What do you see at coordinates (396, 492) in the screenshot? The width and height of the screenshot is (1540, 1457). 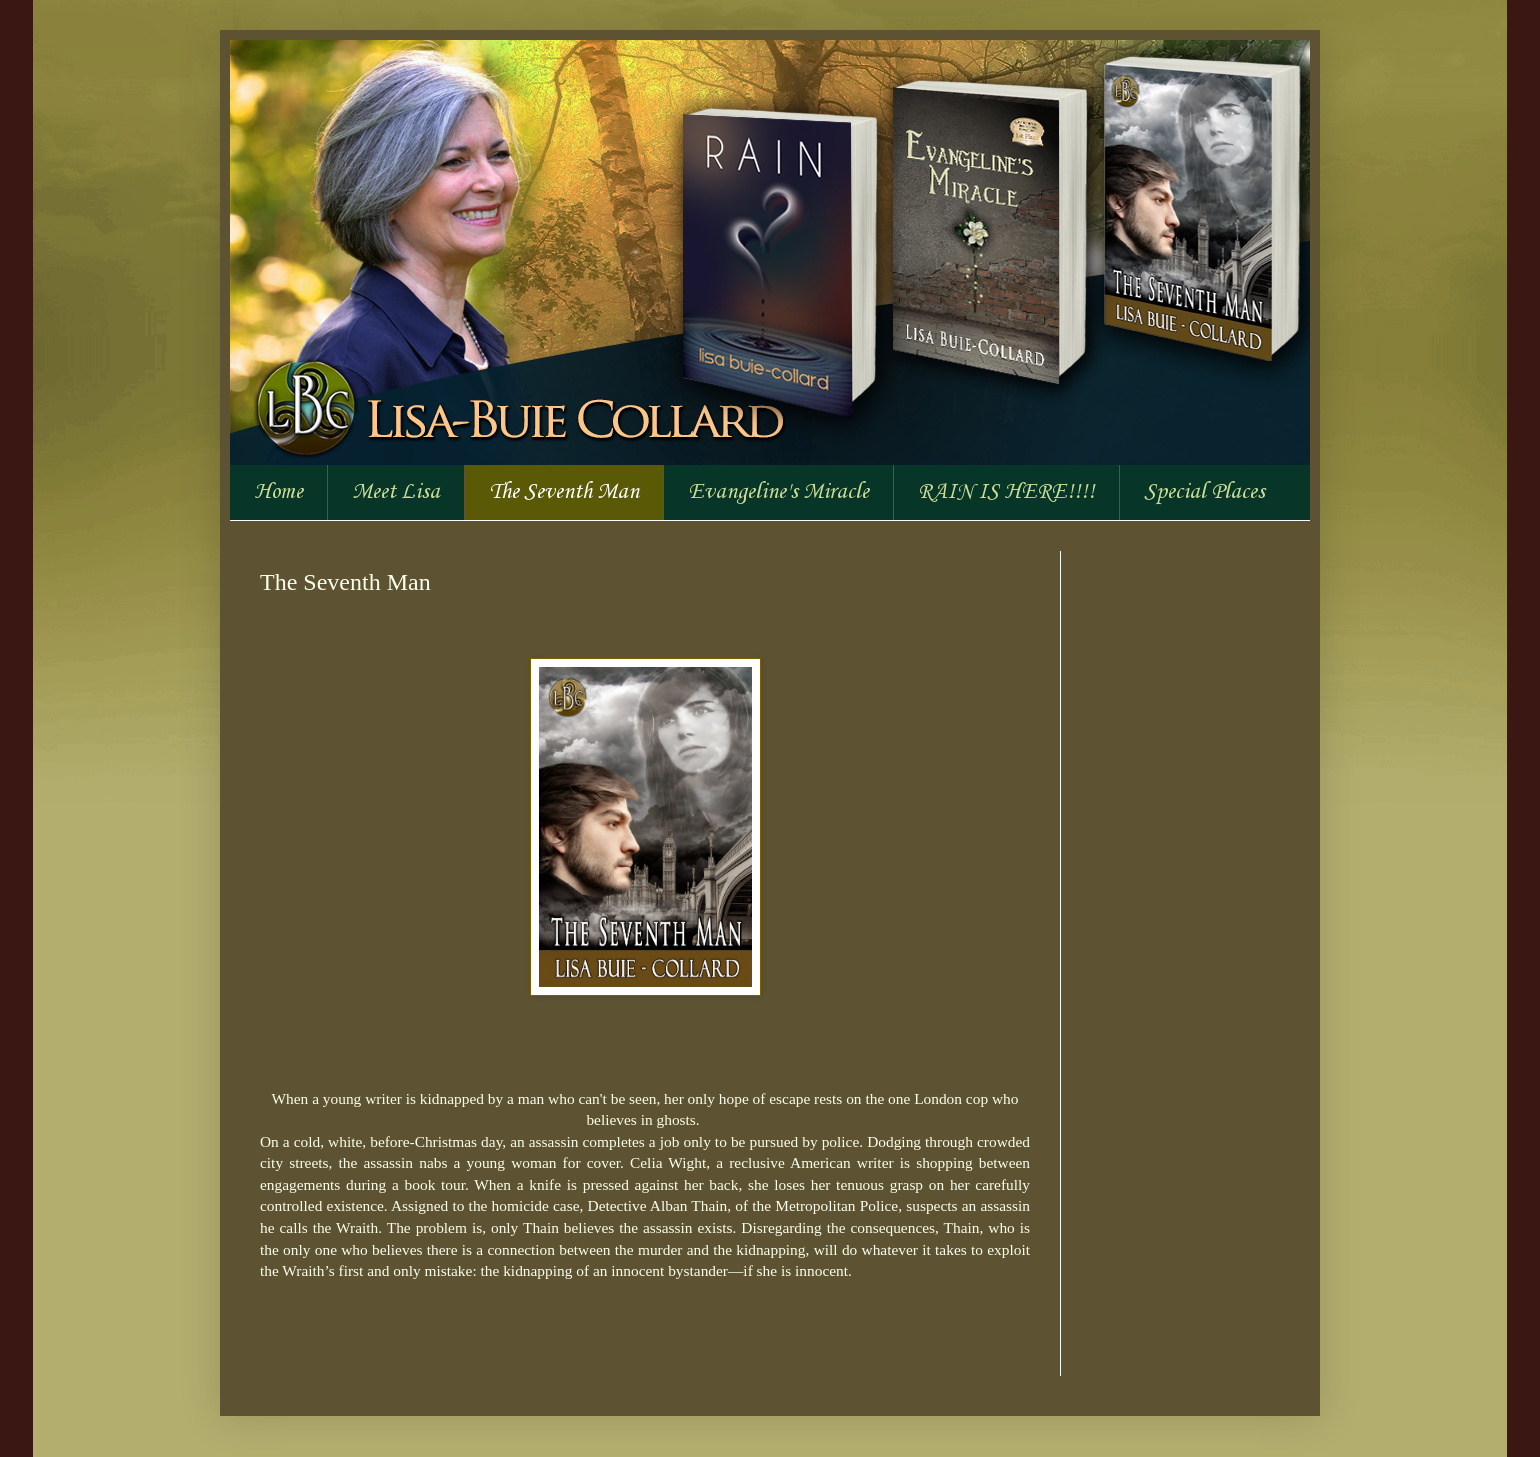 I see `Meet Lisa` at bounding box center [396, 492].